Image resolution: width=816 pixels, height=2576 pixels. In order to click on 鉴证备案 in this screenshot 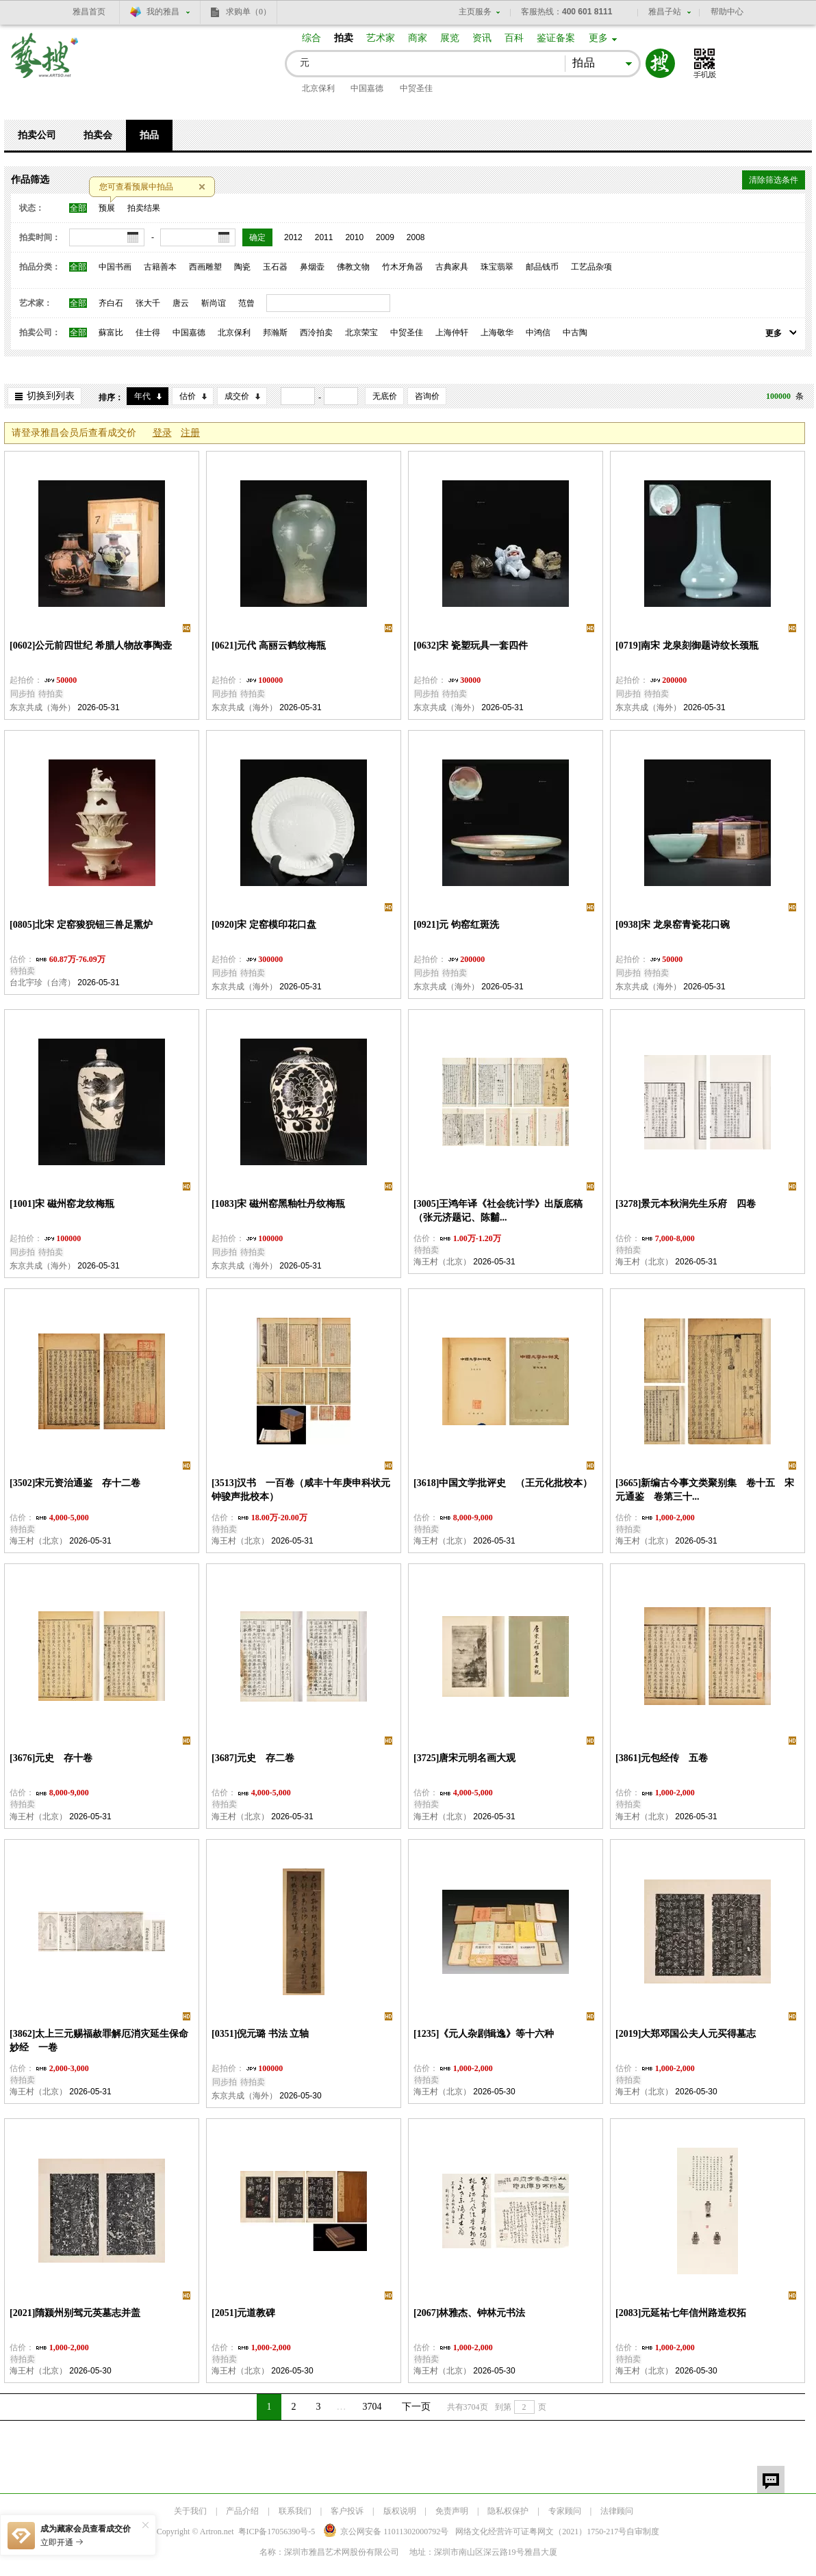, I will do `click(556, 38)`.